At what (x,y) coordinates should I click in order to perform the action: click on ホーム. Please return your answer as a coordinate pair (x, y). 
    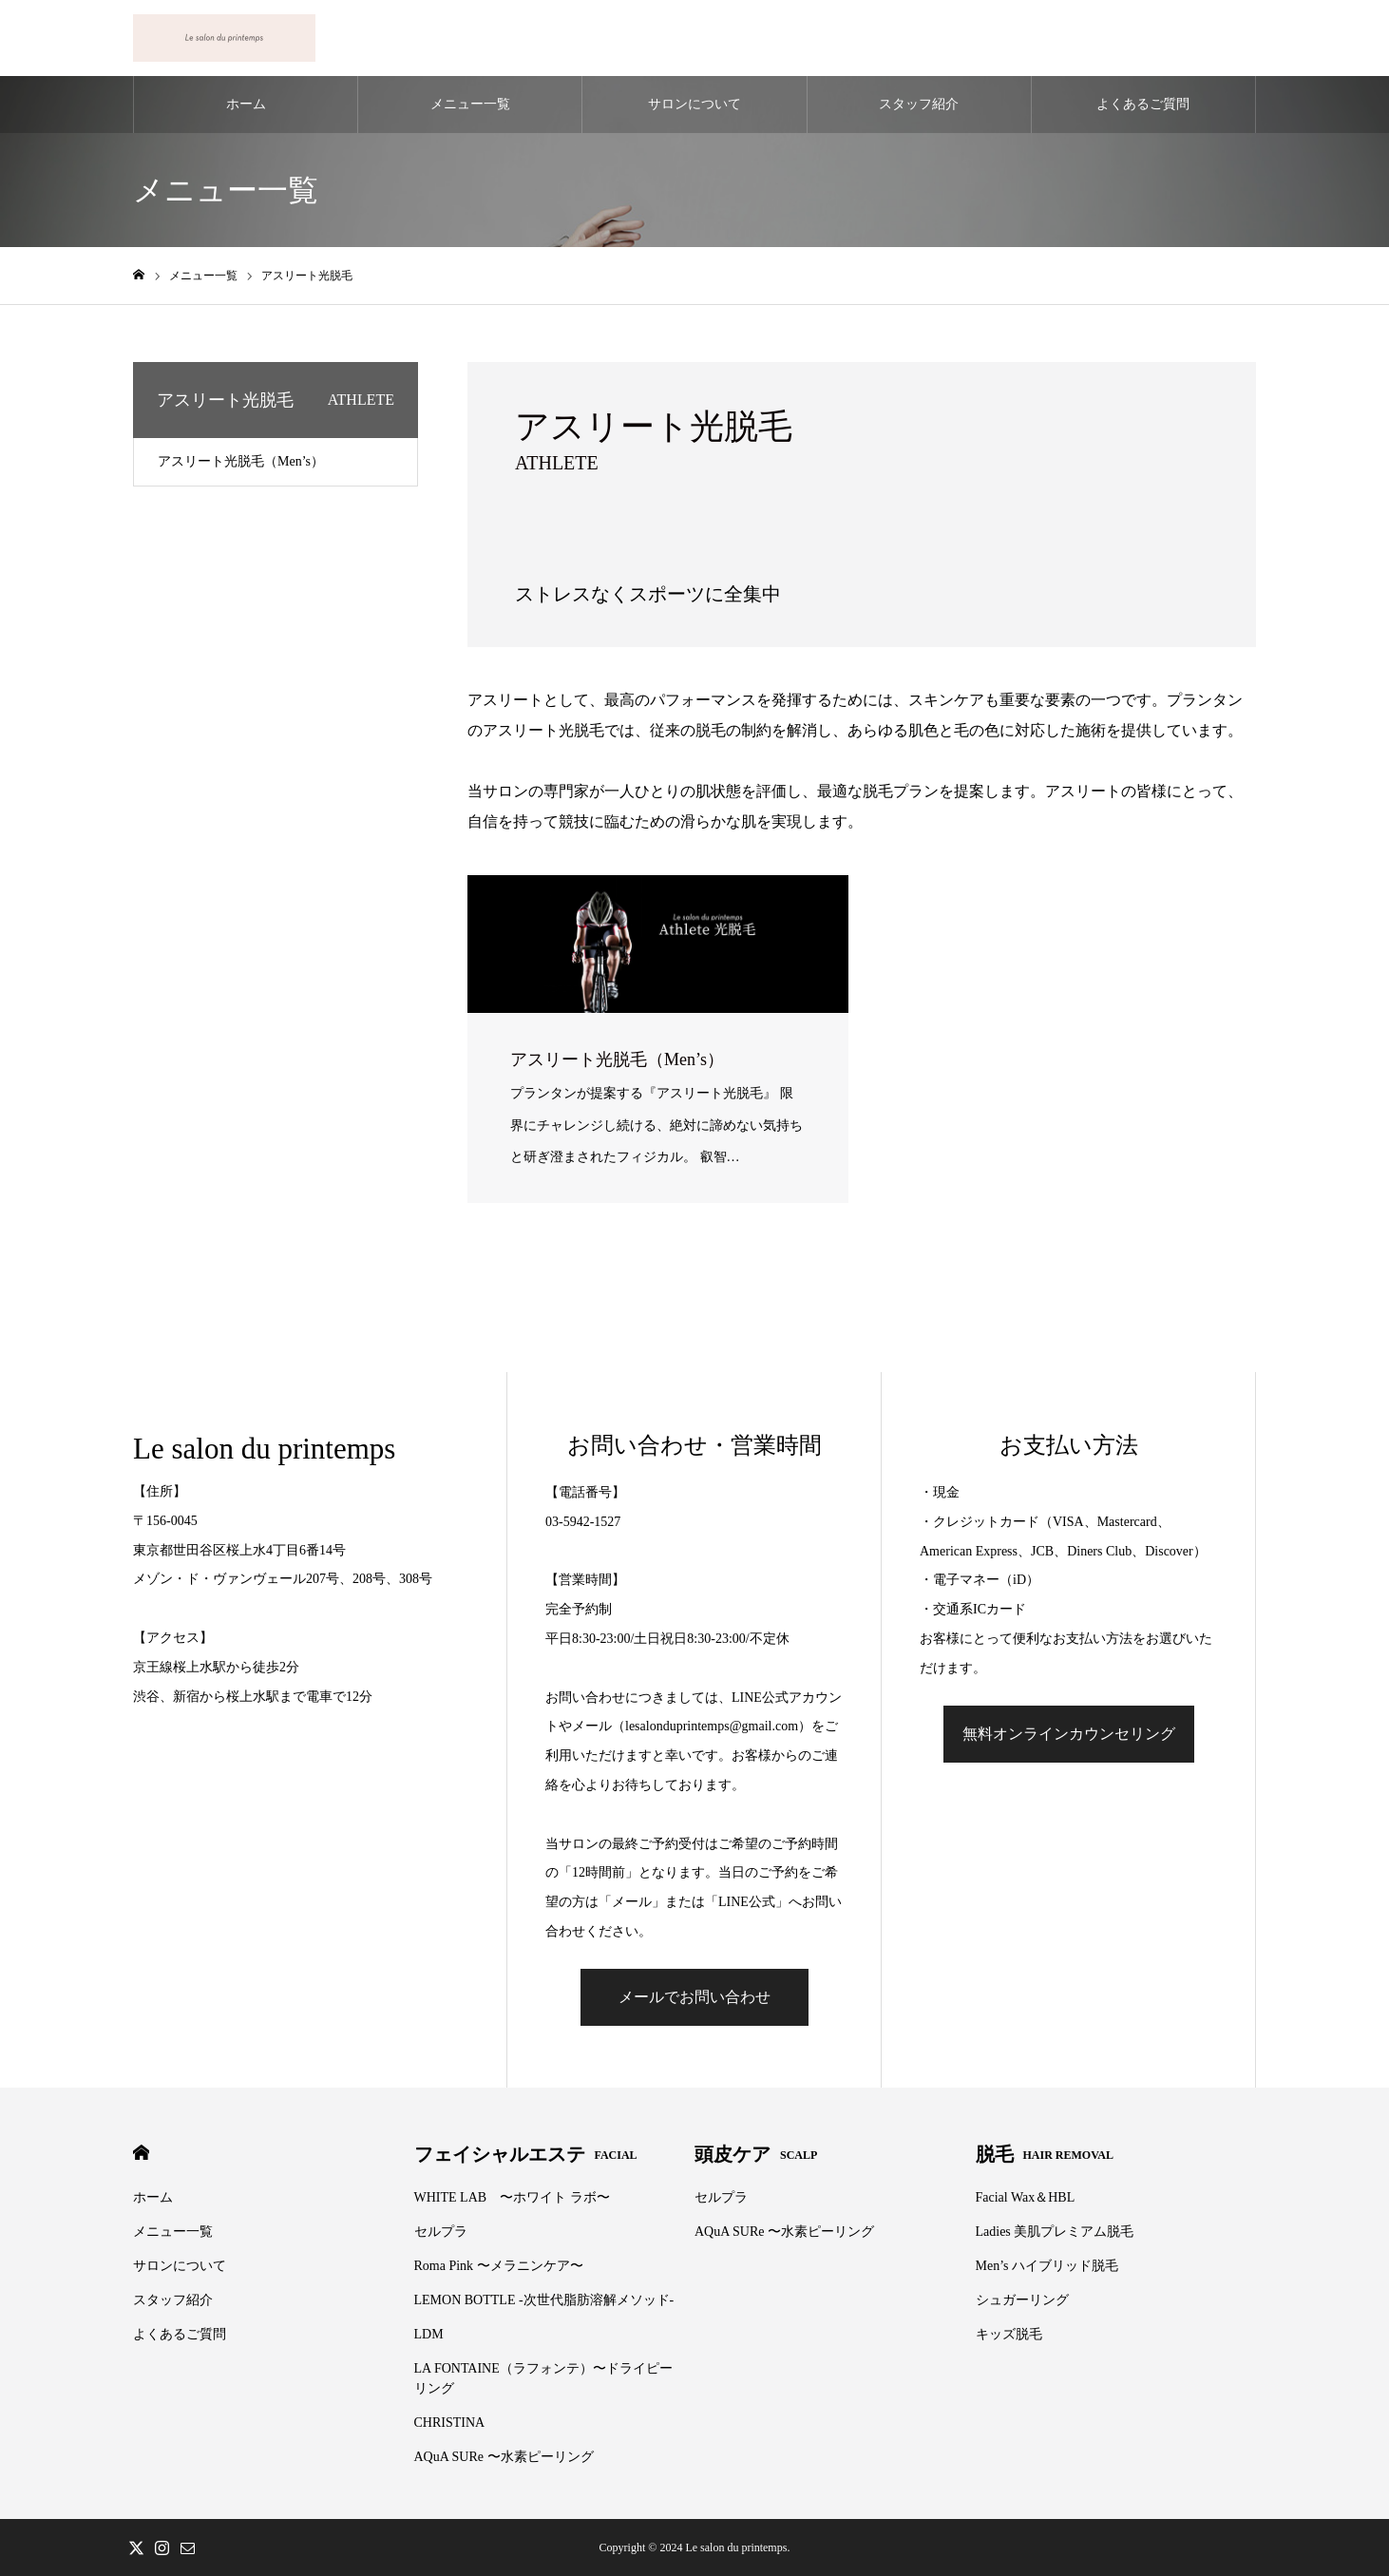
    Looking at the image, I should click on (246, 104).